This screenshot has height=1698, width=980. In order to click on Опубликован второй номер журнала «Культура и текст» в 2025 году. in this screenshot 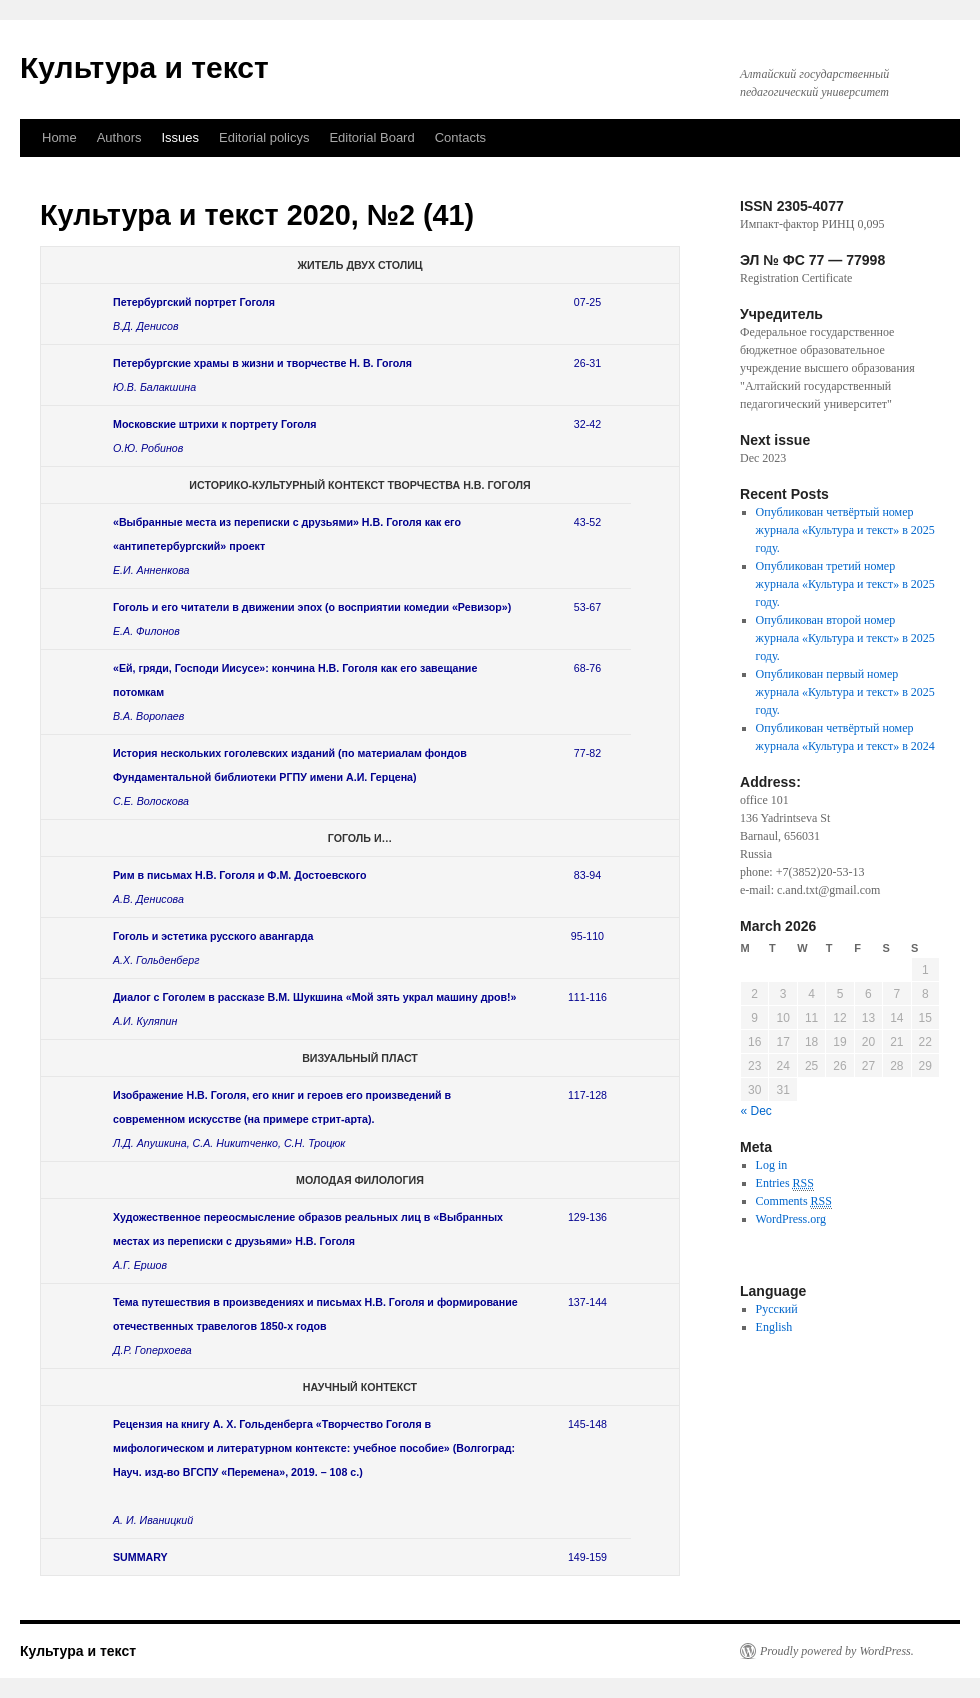, I will do `click(845, 638)`.